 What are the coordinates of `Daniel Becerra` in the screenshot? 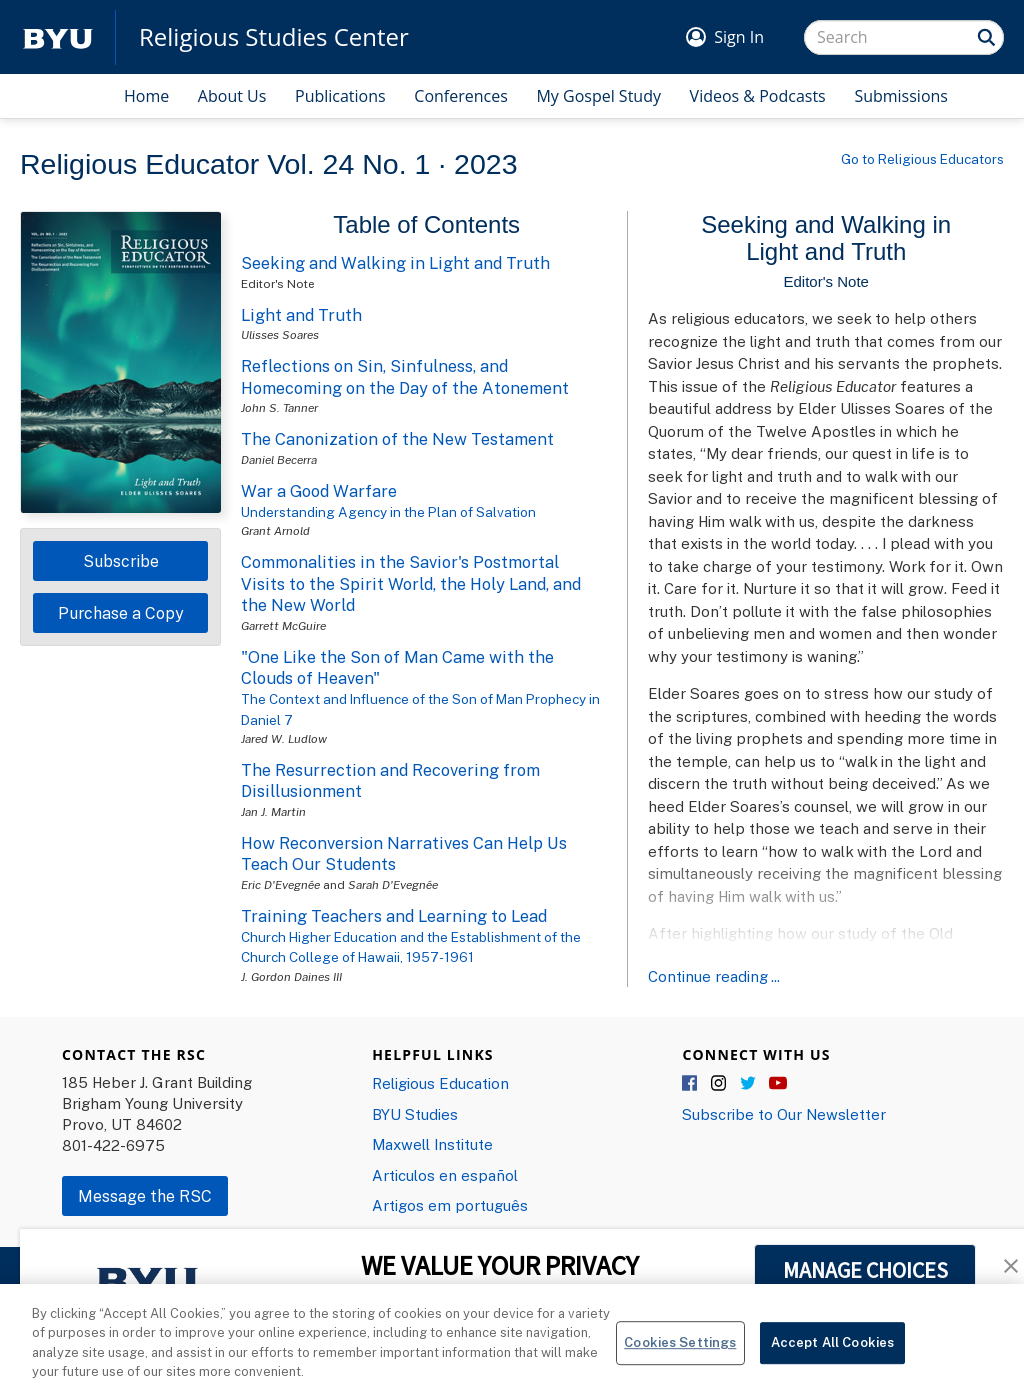 It's located at (279, 459).